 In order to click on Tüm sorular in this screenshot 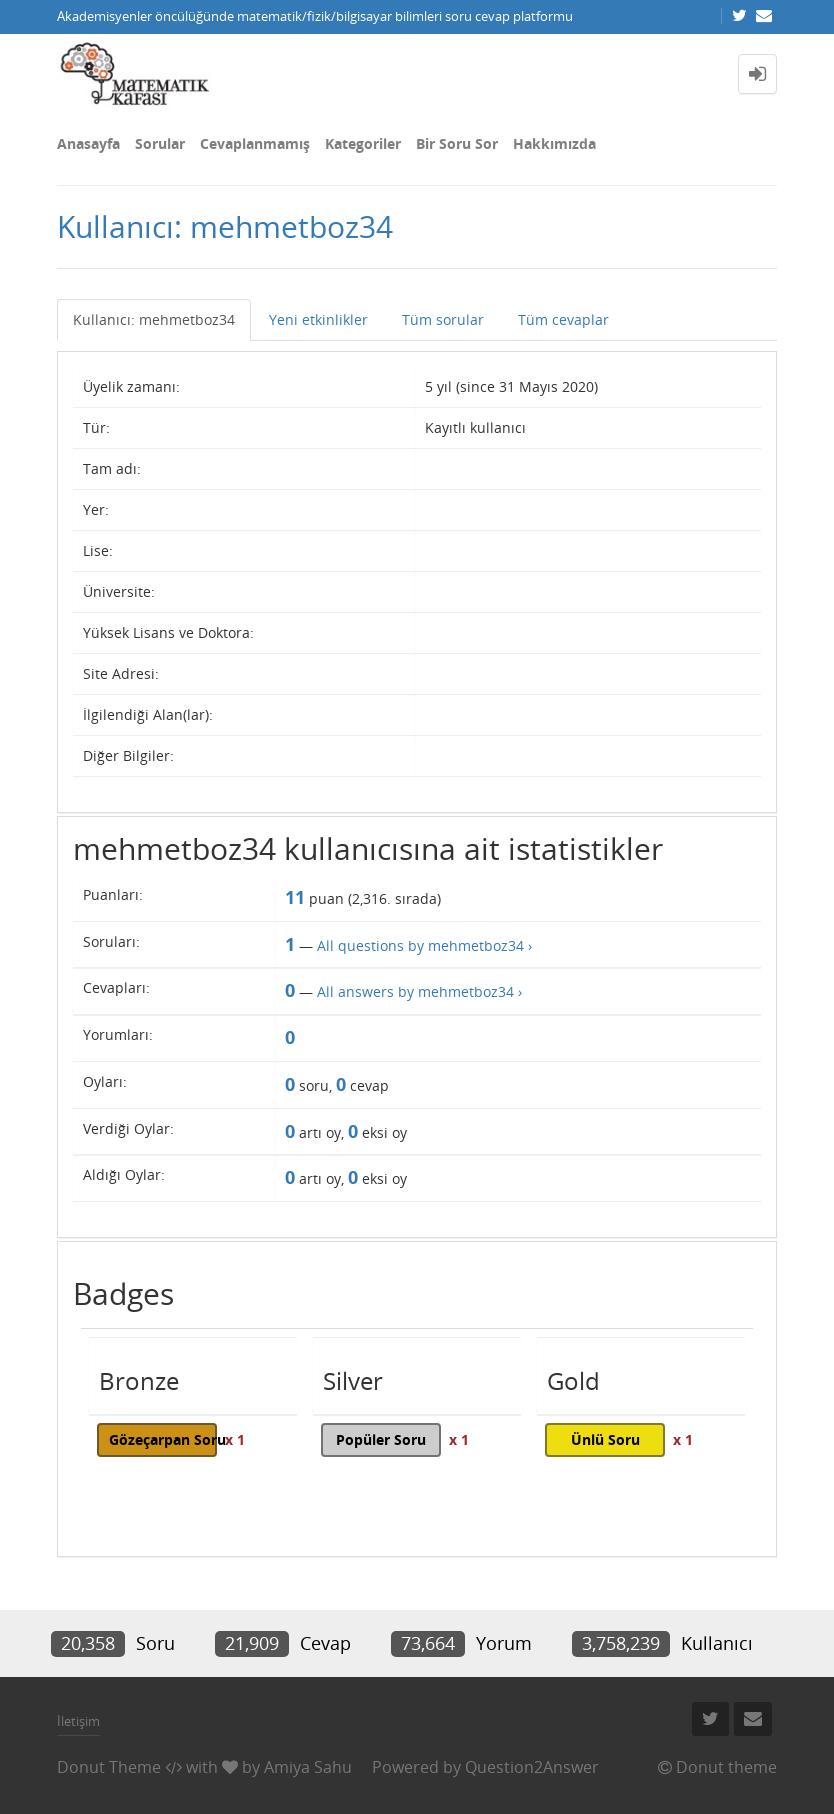, I will do `click(443, 319)`.